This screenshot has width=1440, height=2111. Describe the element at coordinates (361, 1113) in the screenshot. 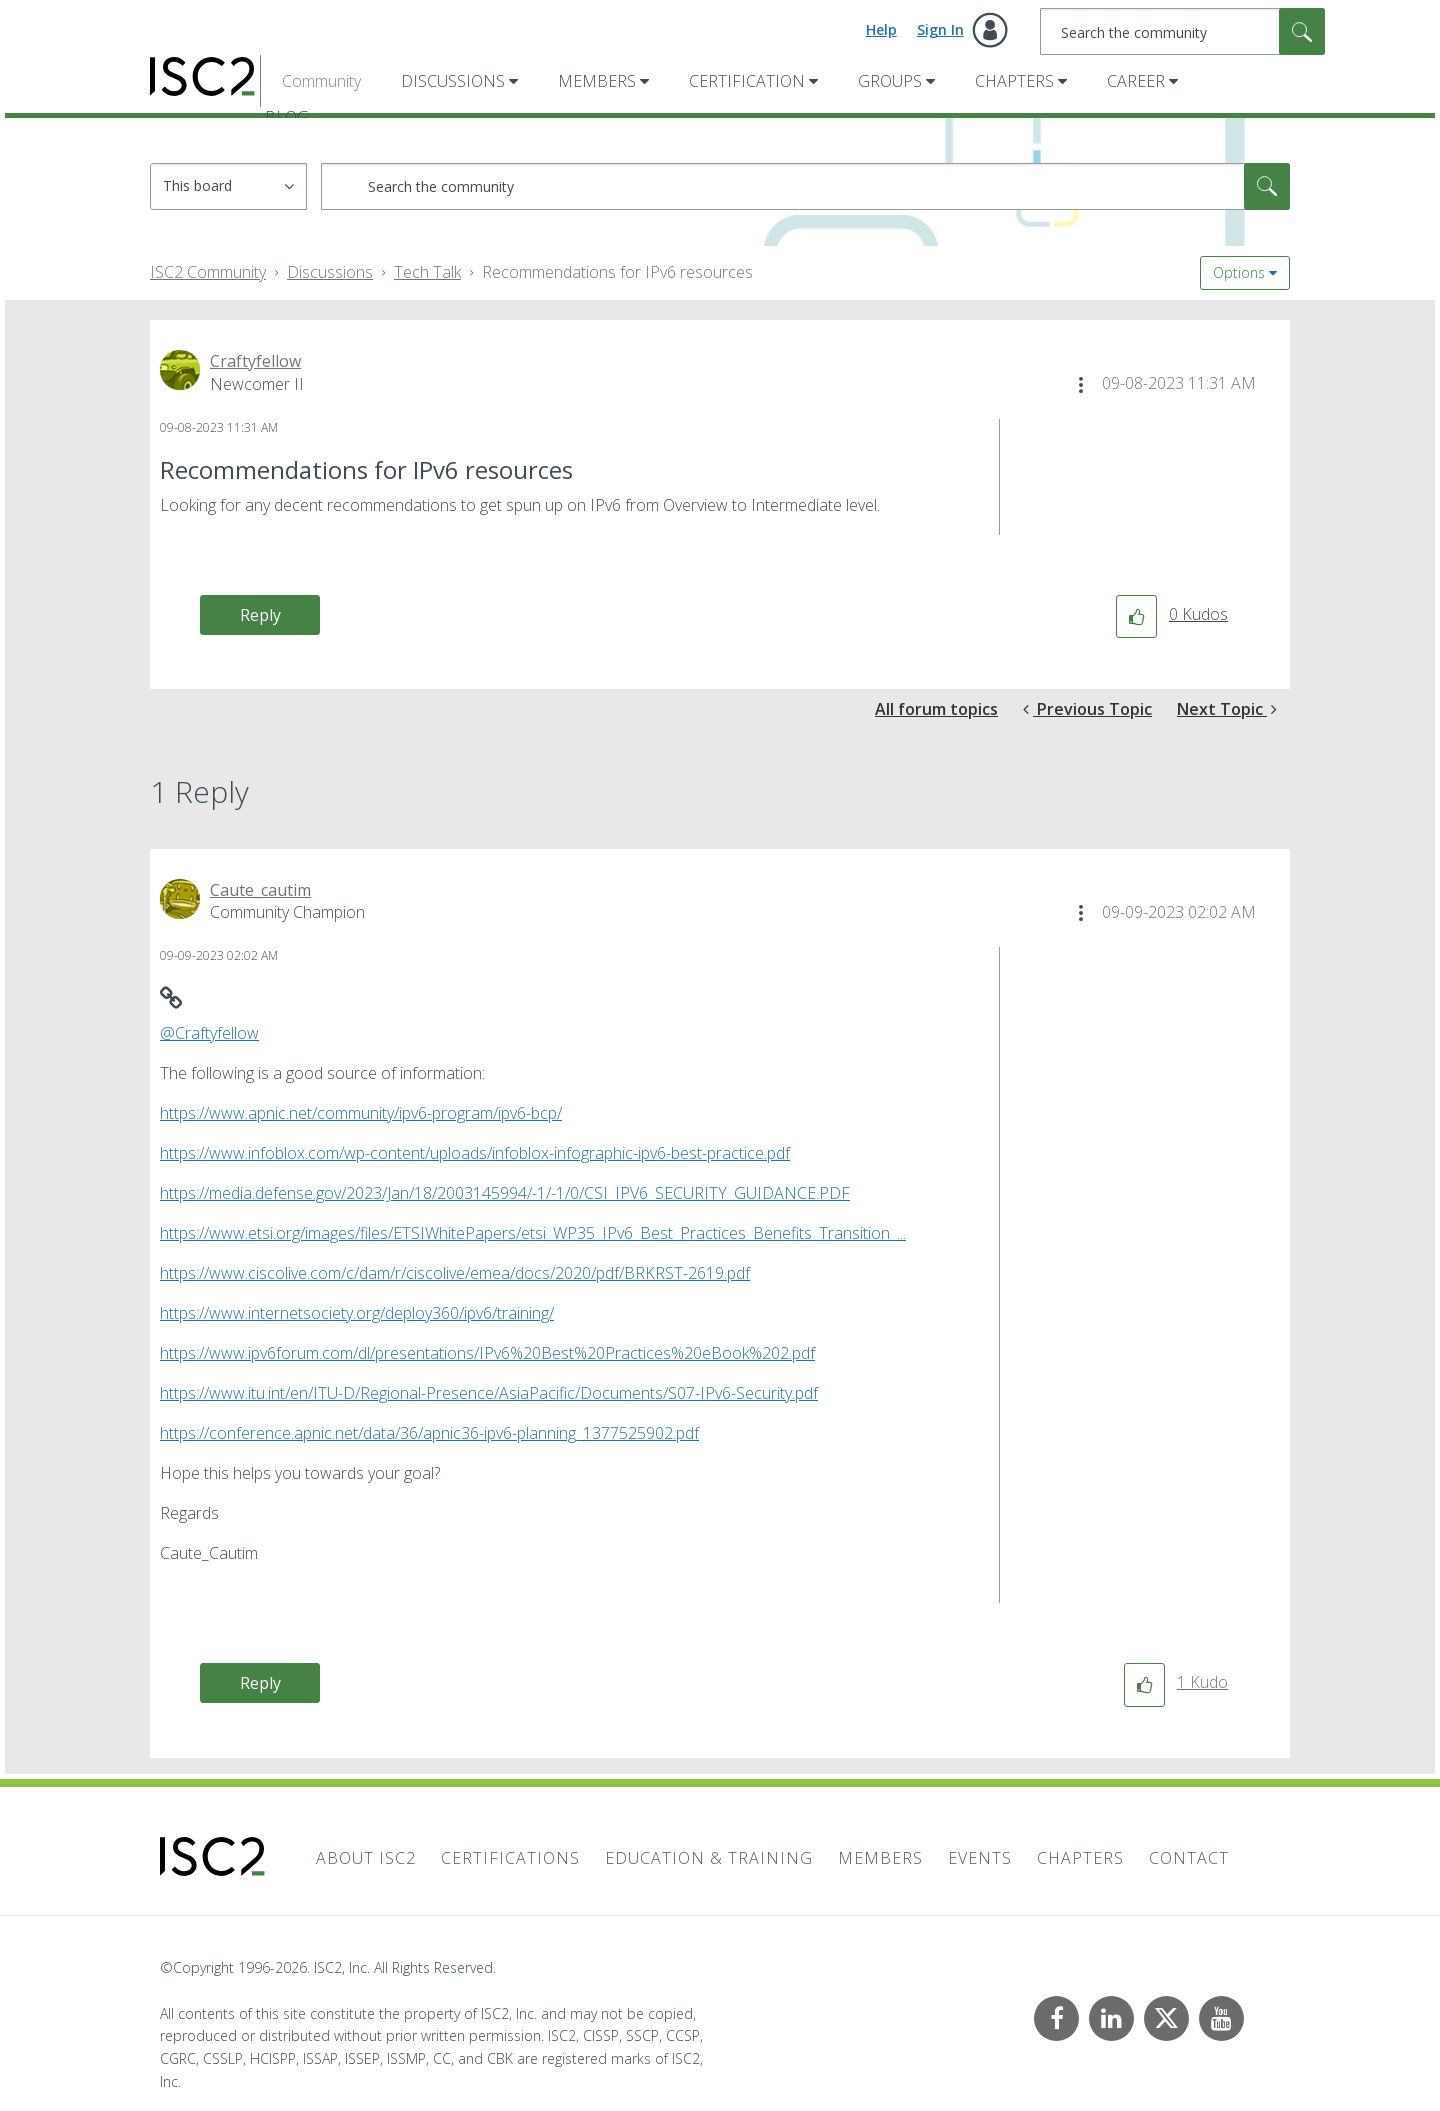

I see `https://www.apnic.net/community/ipv6-program/ipv6-bcp/` at that location.